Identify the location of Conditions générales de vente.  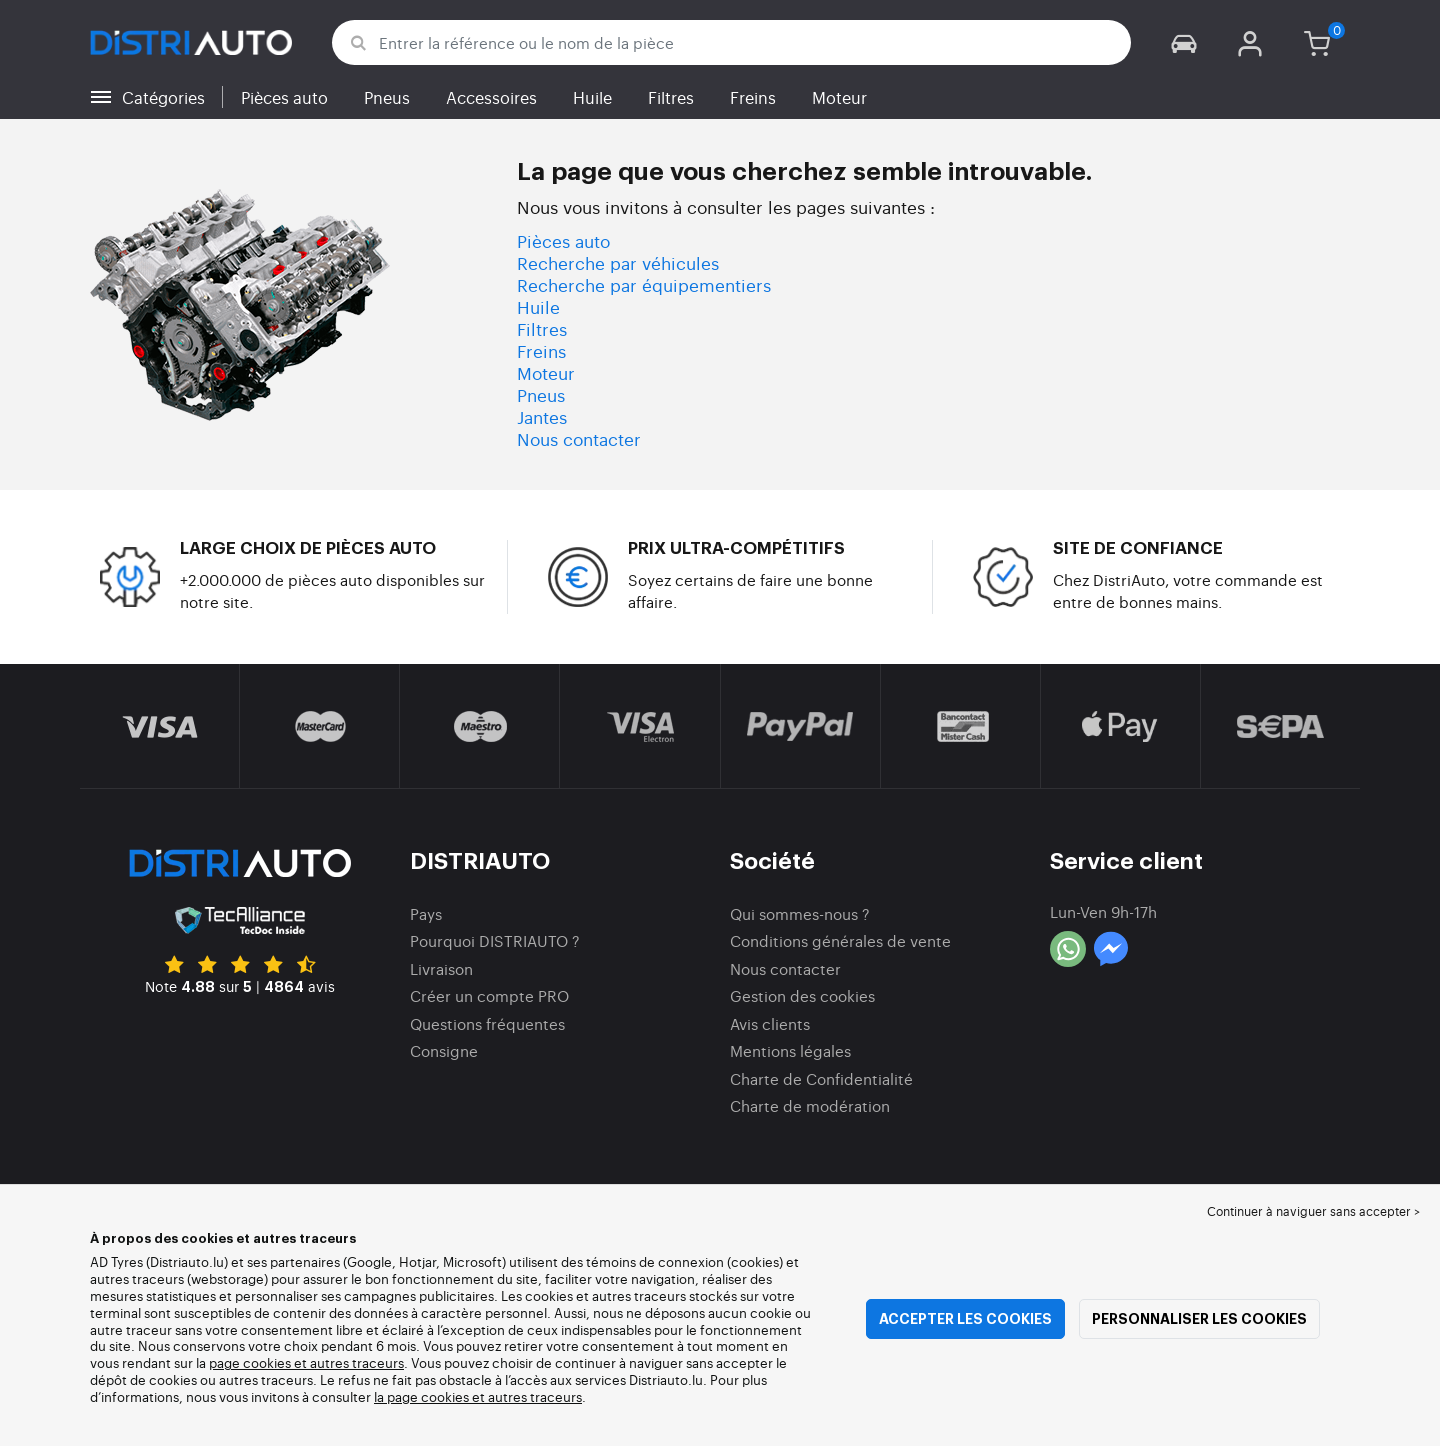
(840, 940).